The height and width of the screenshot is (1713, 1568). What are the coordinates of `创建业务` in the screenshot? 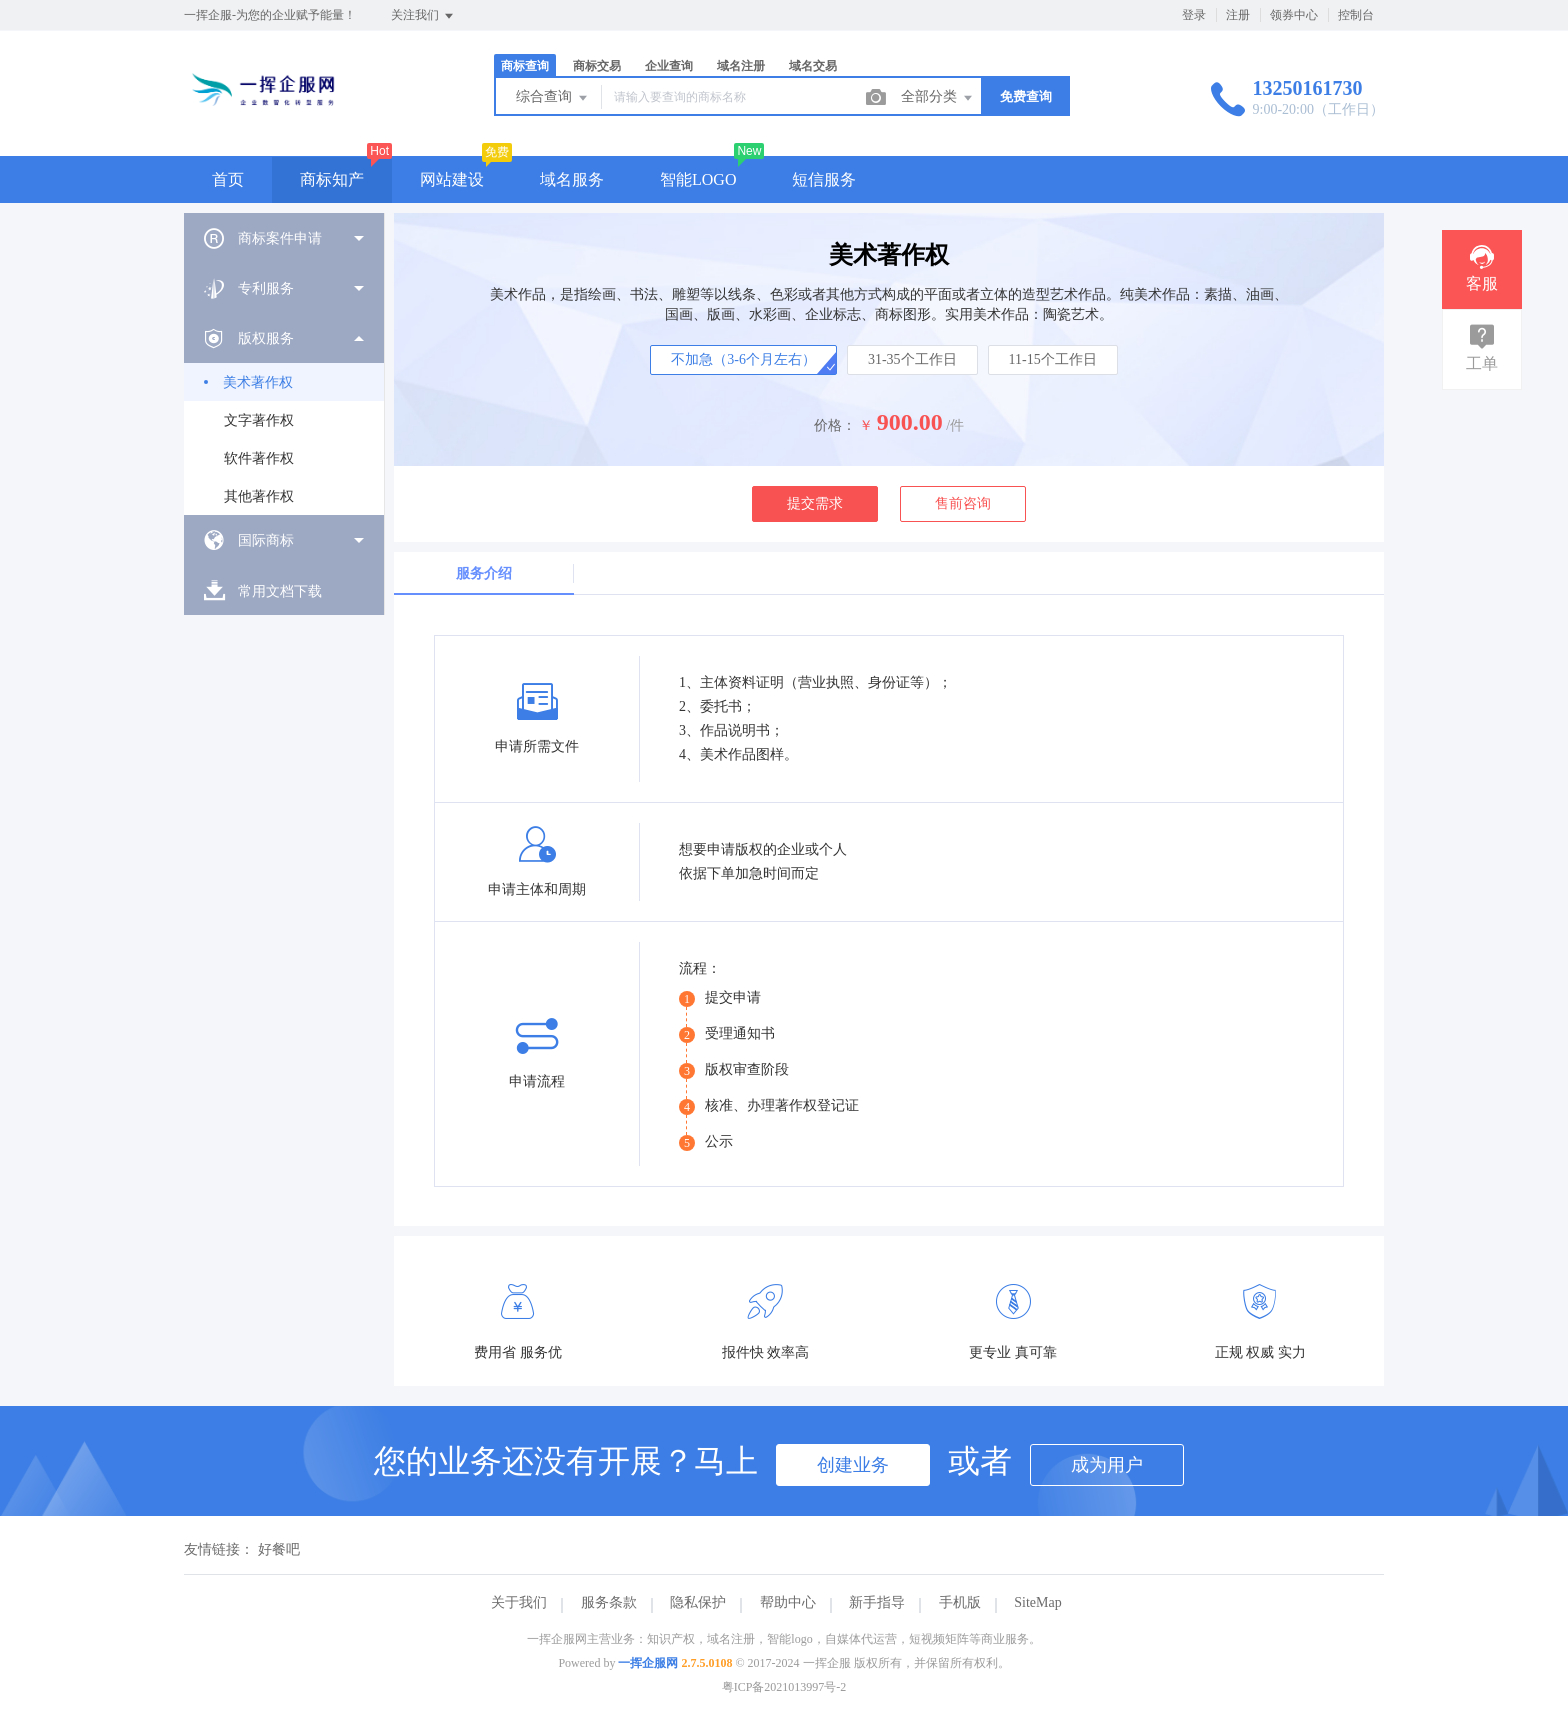 It's located at (853, 1465).